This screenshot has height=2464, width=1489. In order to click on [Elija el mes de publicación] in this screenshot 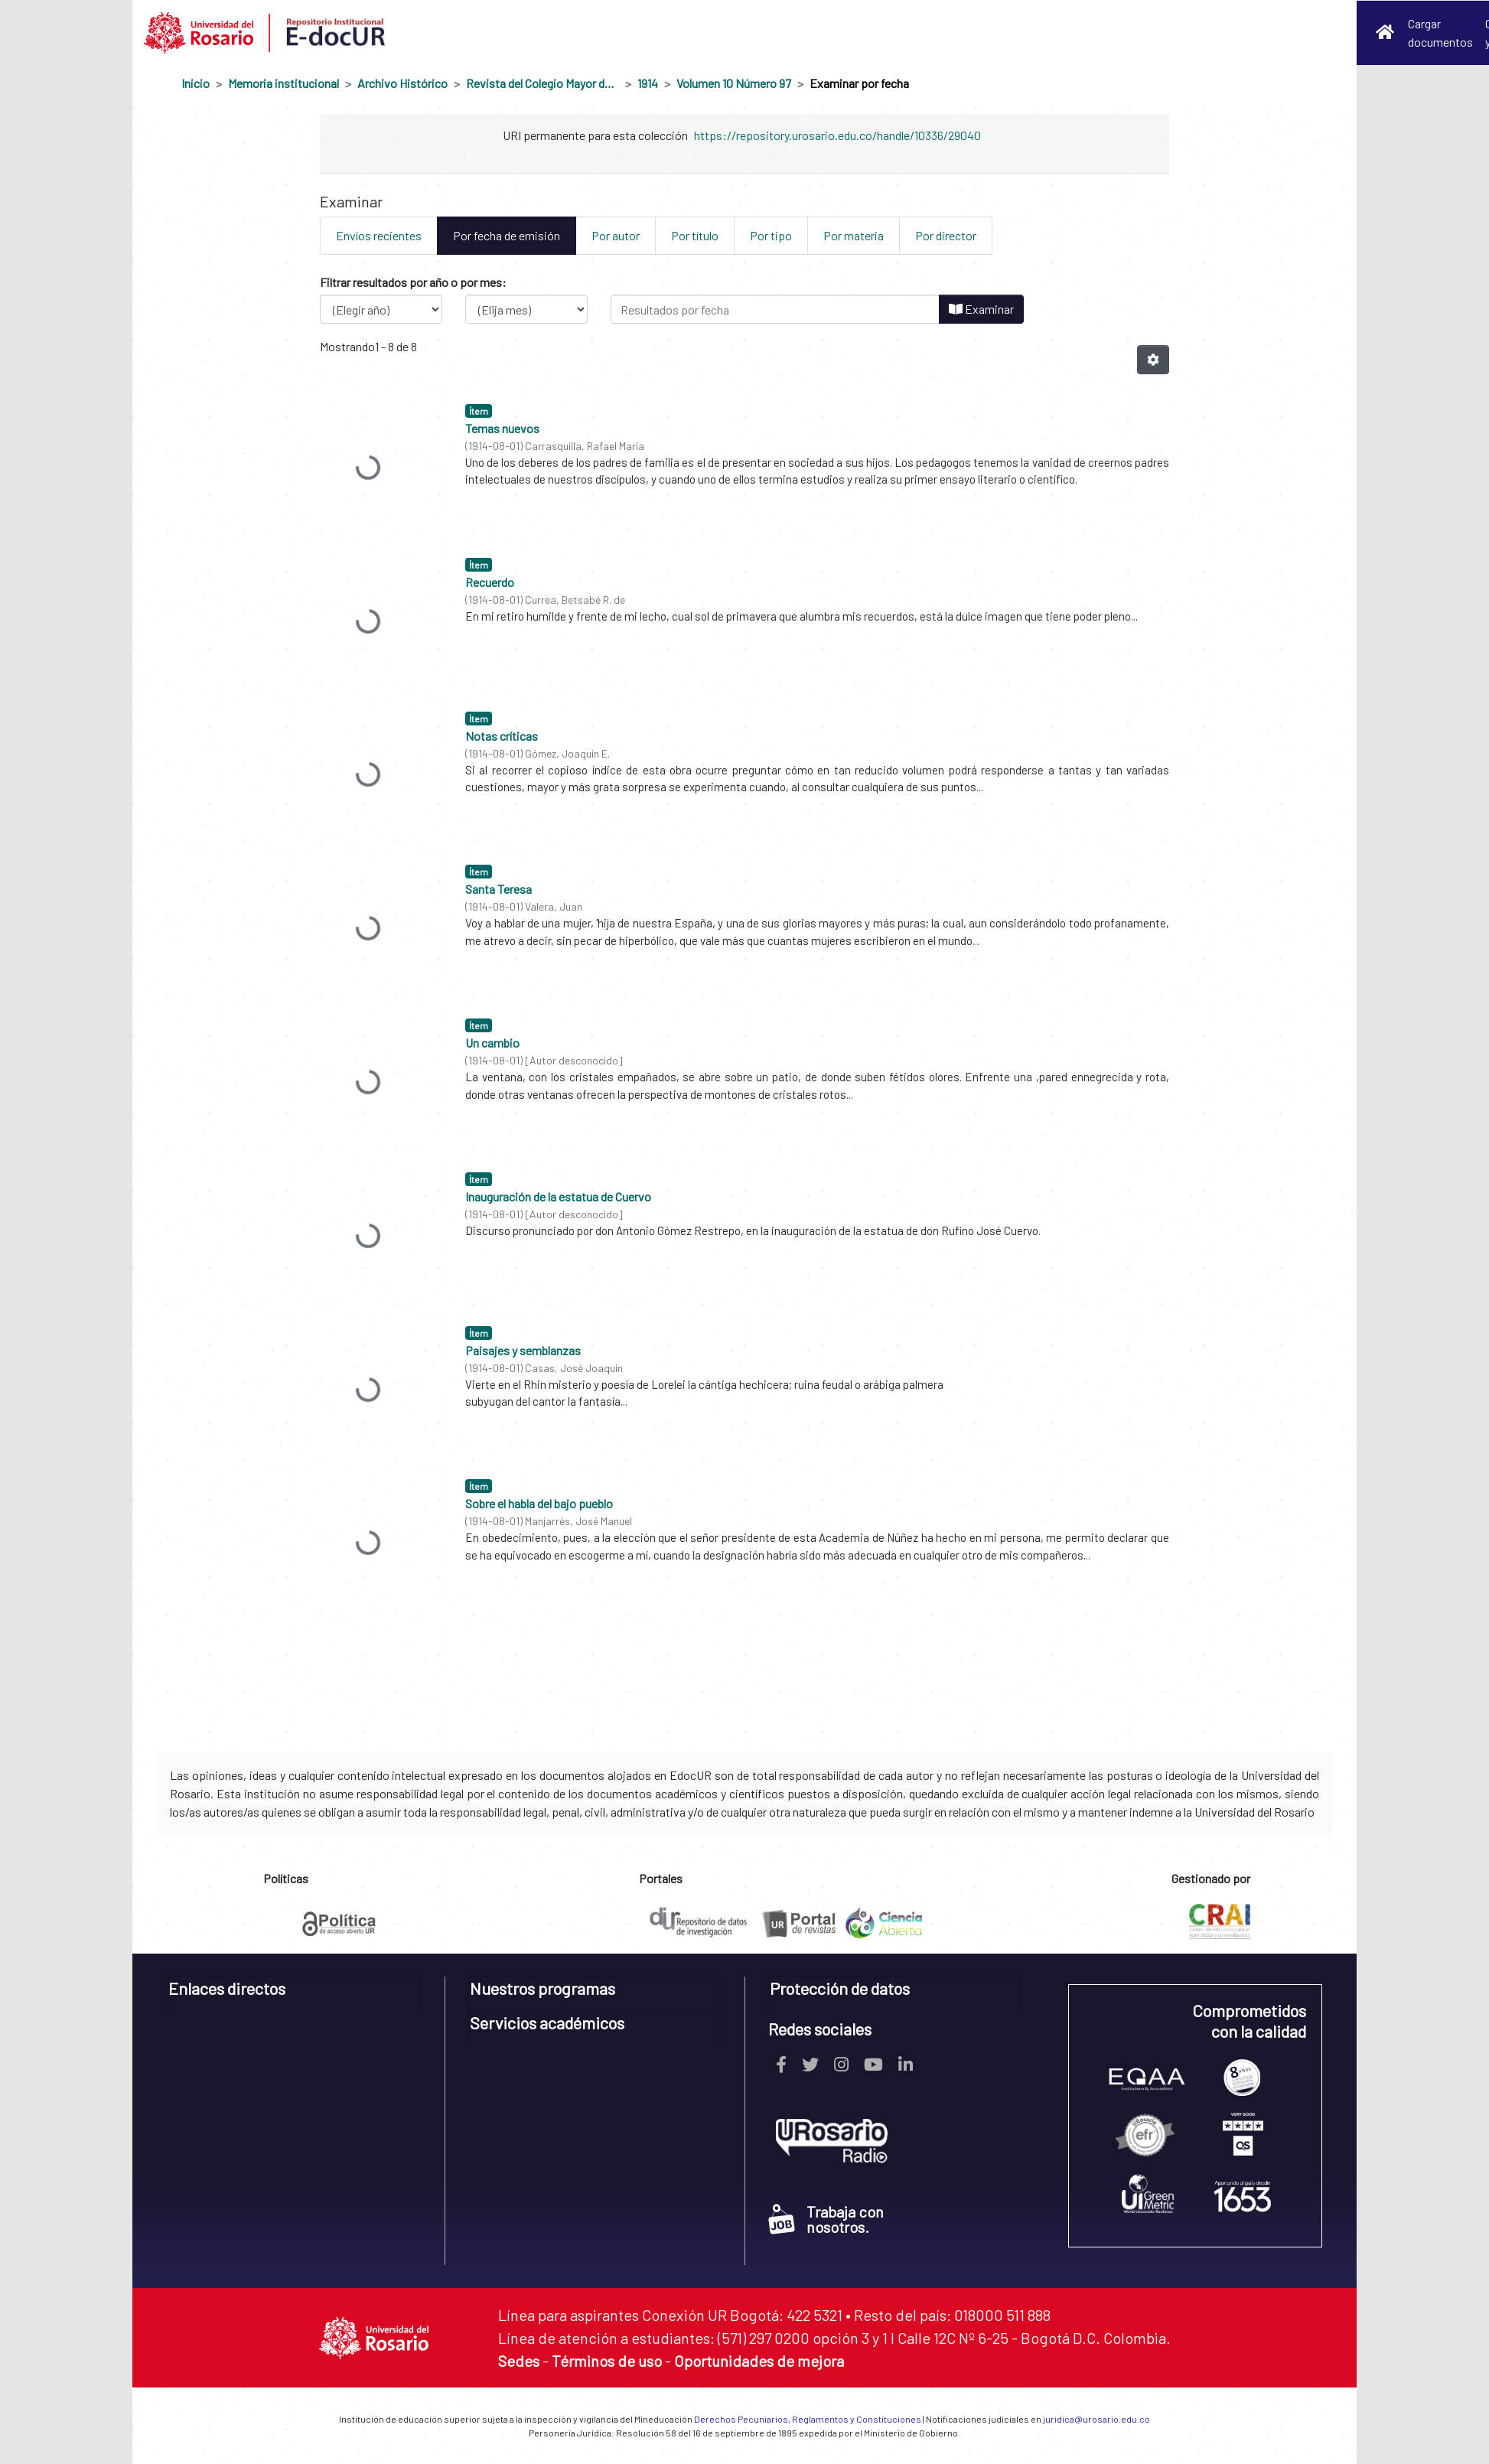, I will do `click(526, 309)`.